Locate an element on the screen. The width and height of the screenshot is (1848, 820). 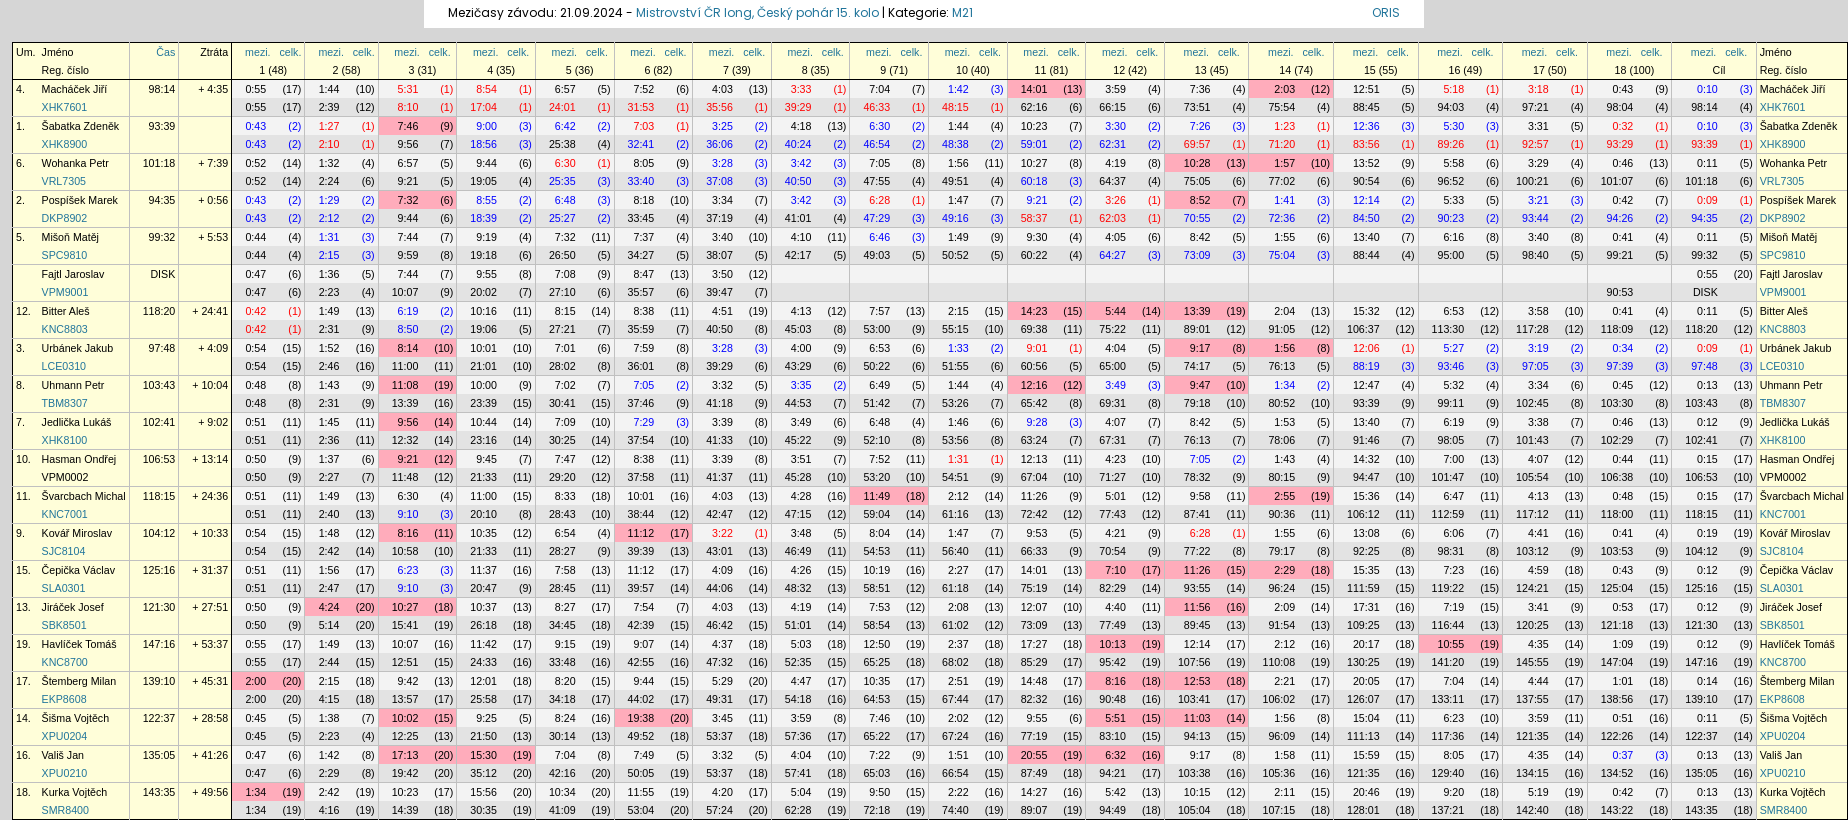
5:33 is located at coordinates (1453, 200).